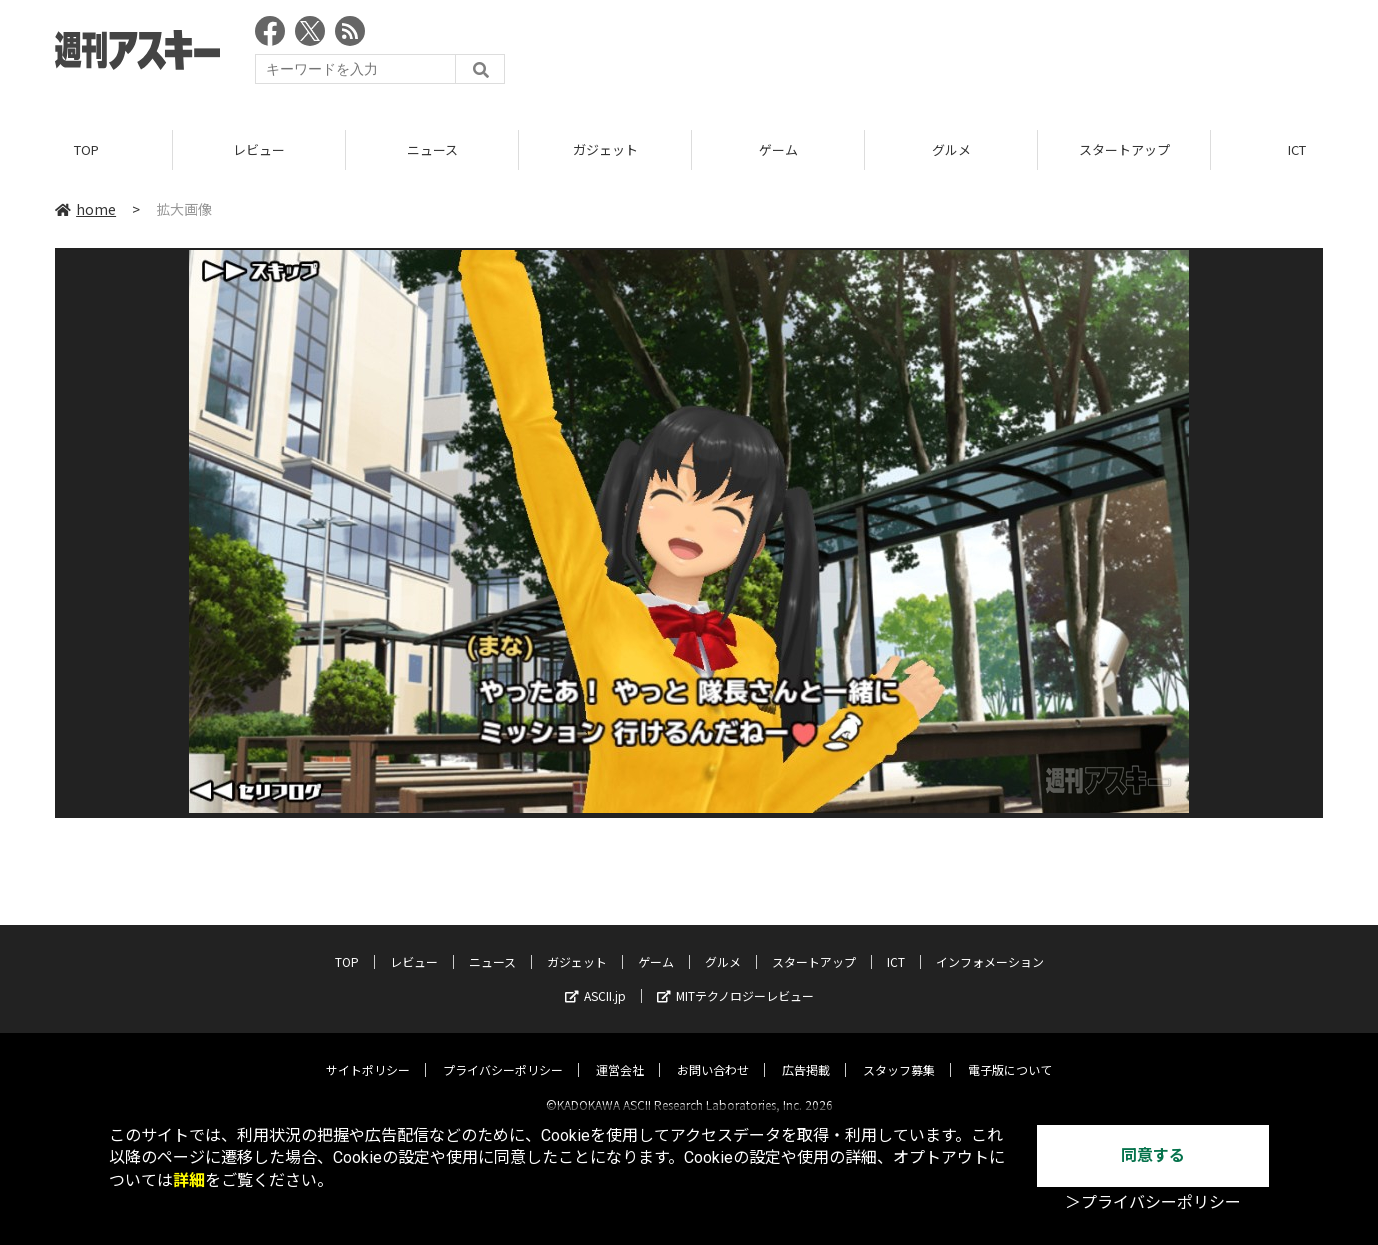 The width and height of the screenshot is (1378, 1245). Describe the element at coordinates (806, 1052) in the screenshot. I see `広告掲載` at that location.